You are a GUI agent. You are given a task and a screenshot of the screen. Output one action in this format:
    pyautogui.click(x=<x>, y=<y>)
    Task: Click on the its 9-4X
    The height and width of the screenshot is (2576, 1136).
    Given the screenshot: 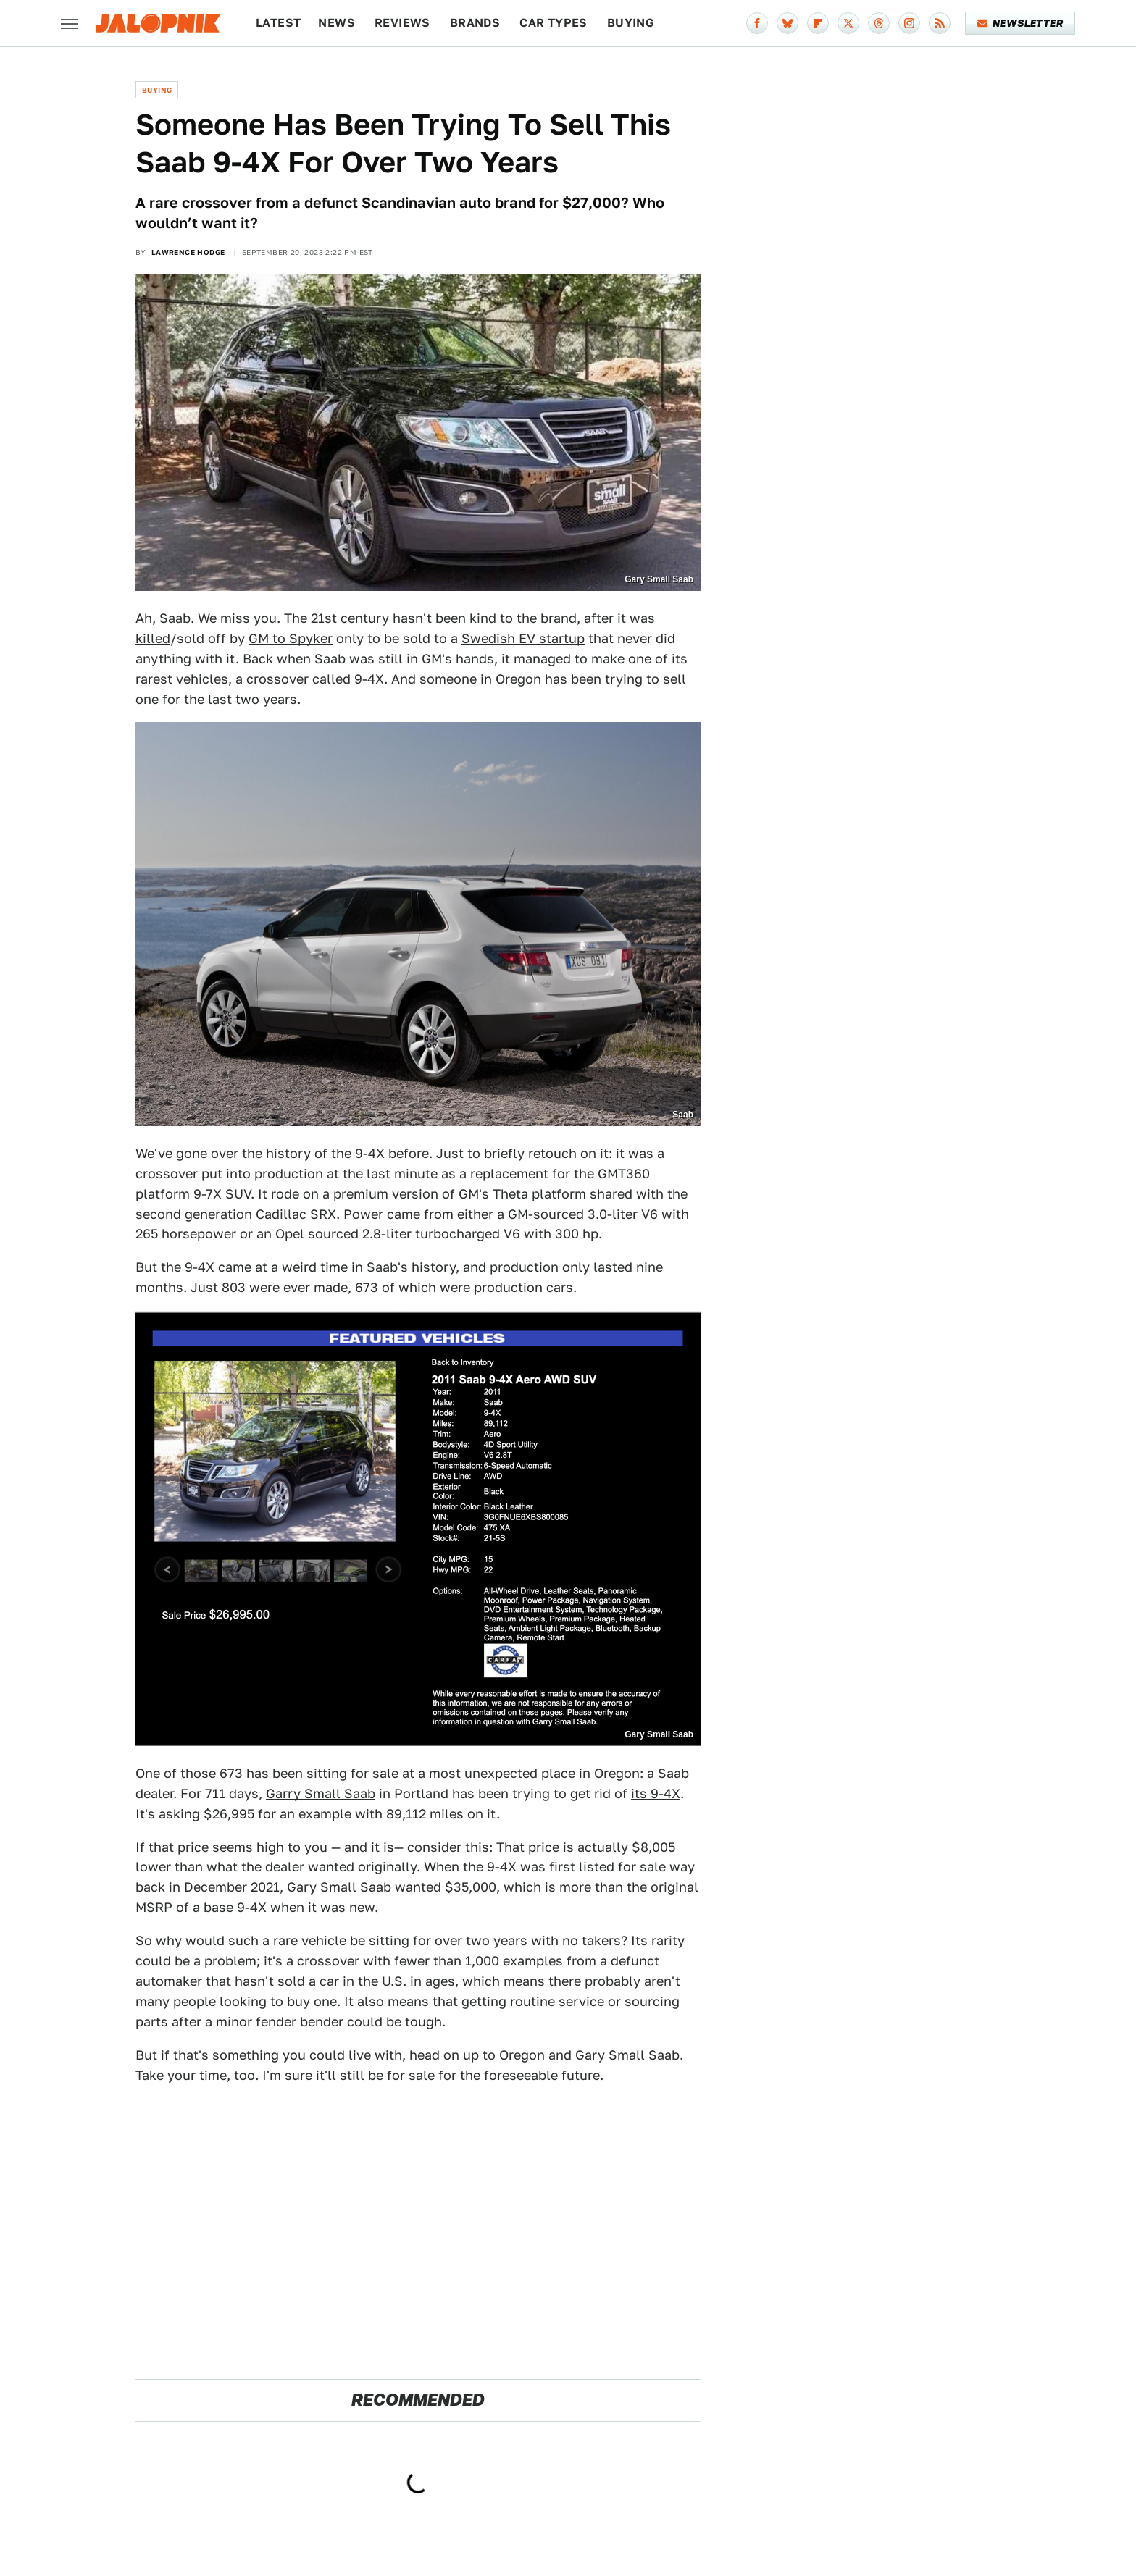 What is the action you would take?
    pyautogui.click(x=655, y=1793)
    